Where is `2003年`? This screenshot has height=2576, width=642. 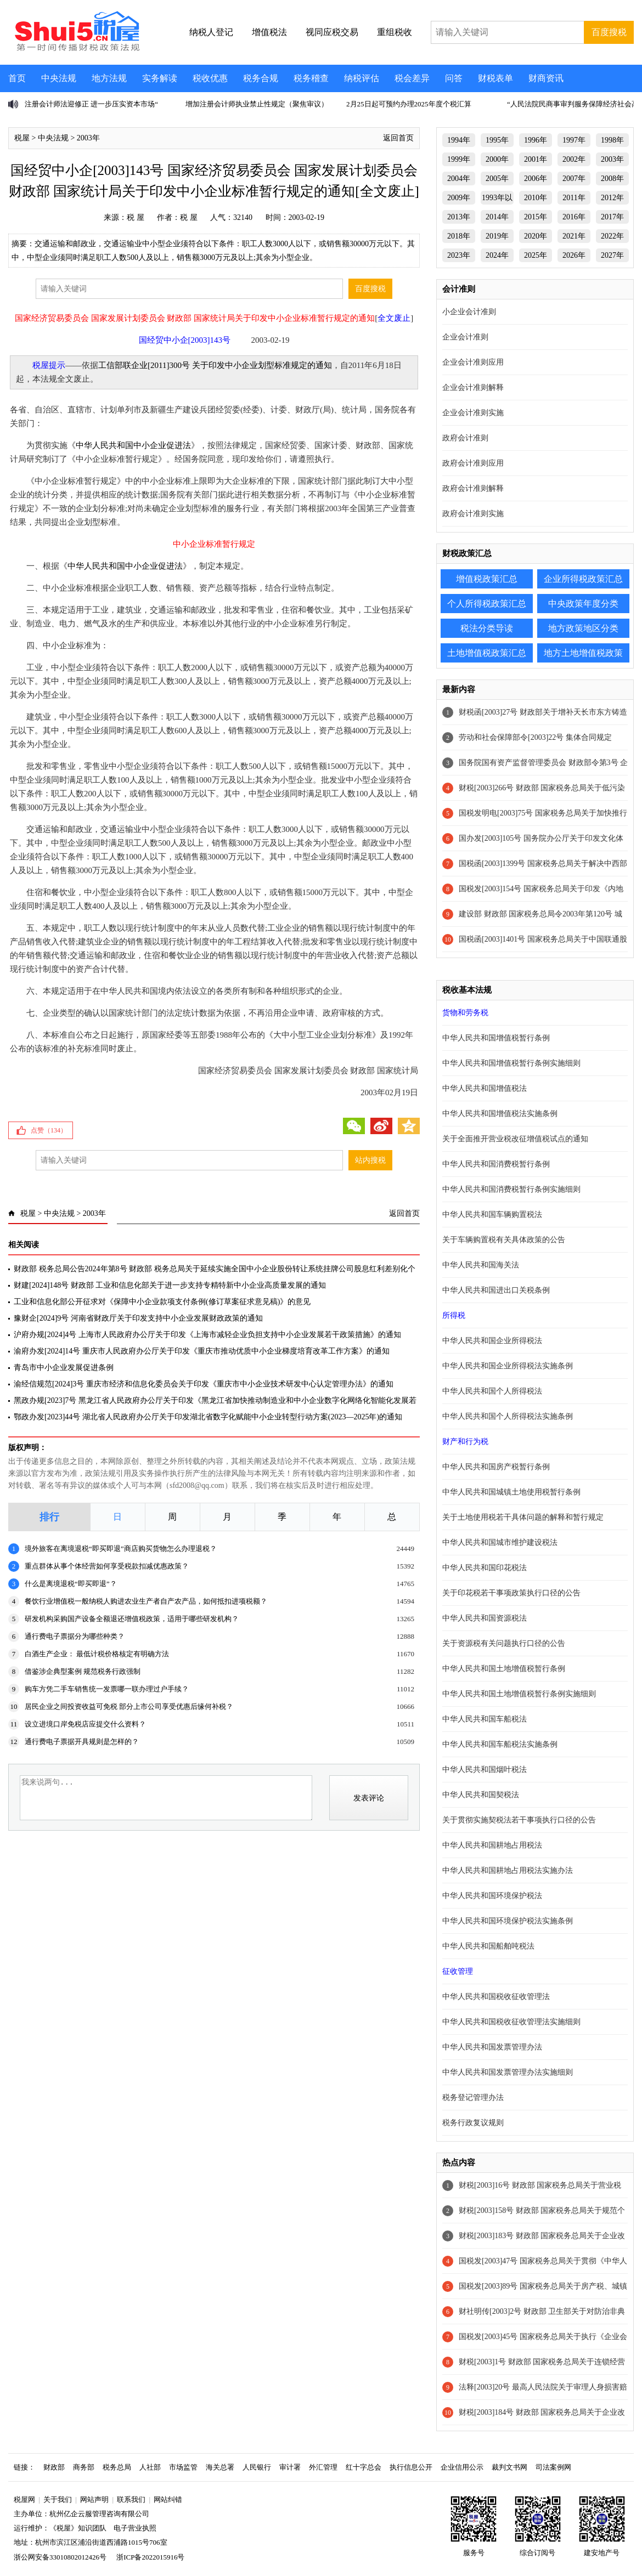 2003年 is located at coordinates (88, 138).